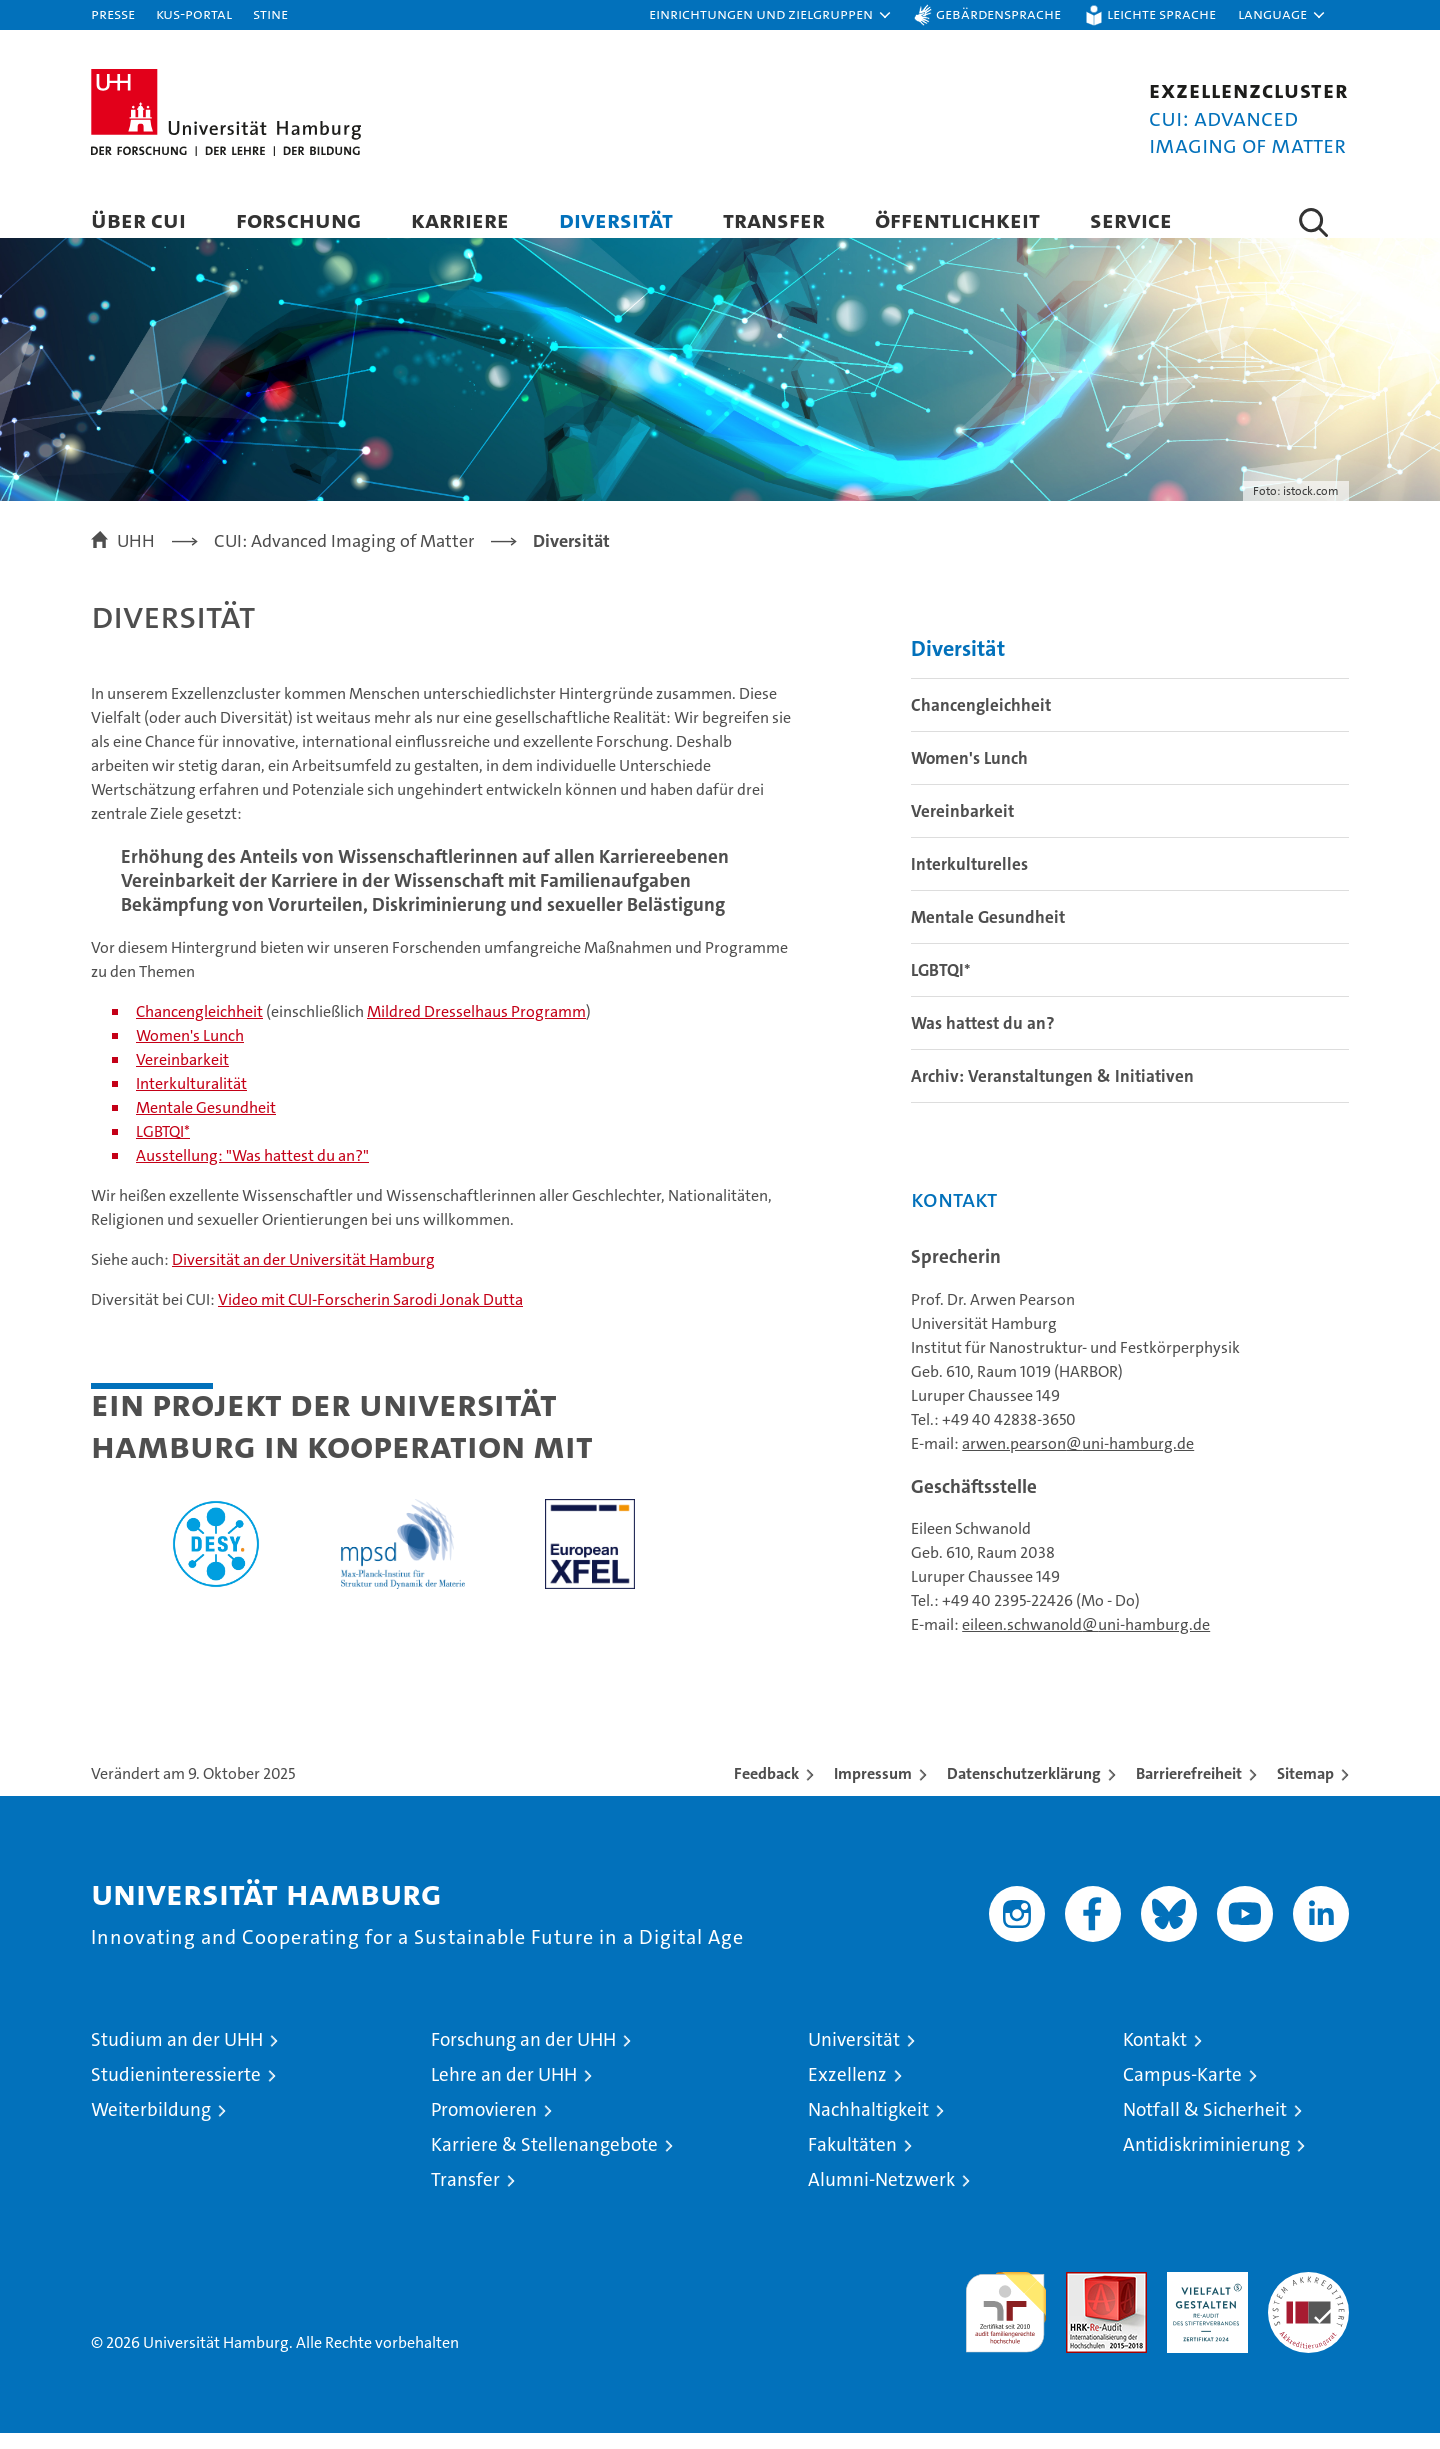  What do you see at coordinates (270, 13) in the screenshot?
I see `STiNE [Stine]` at bounding box center [270, 13].